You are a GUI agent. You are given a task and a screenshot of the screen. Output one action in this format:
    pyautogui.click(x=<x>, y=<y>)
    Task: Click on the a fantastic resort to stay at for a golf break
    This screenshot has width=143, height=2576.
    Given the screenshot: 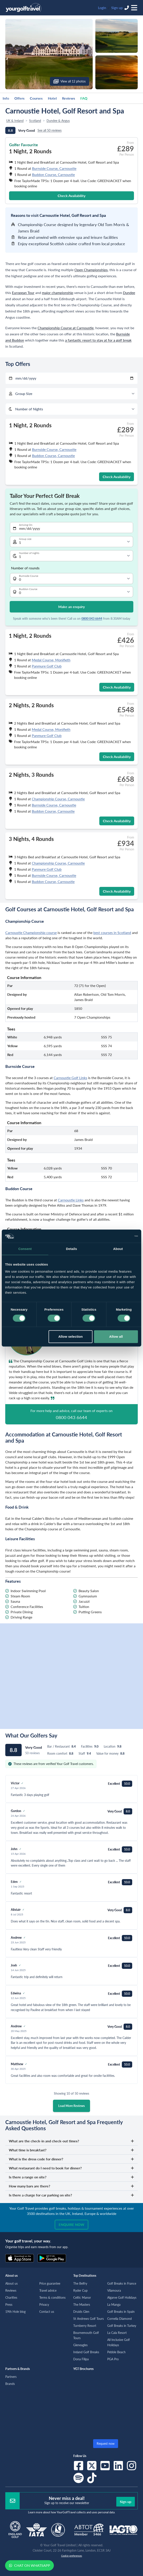 What is the action you would take?
    pyautogui.click(x=98, y=340)
    